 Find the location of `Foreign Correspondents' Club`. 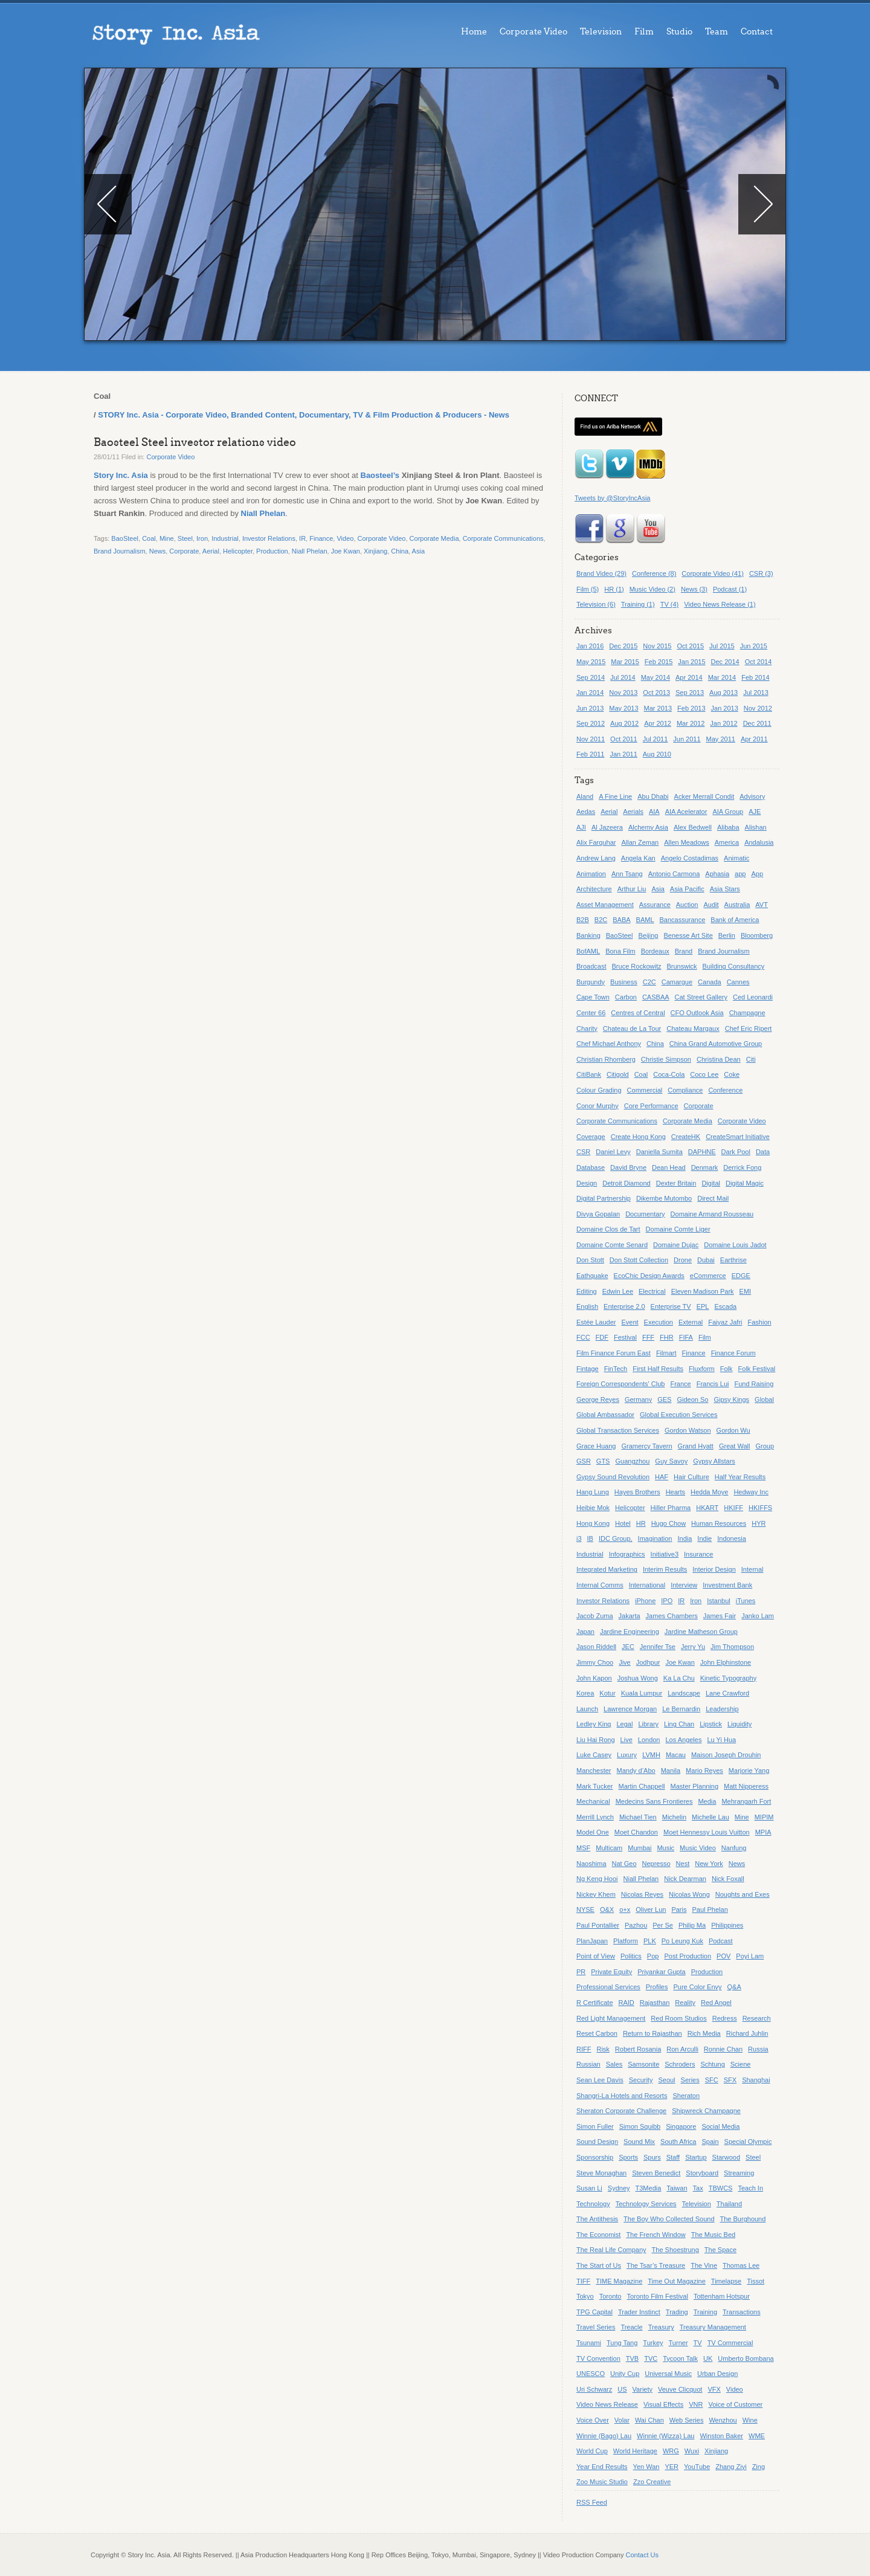

Foreign Correspondents' Club is located at coordinates (620, 1383).